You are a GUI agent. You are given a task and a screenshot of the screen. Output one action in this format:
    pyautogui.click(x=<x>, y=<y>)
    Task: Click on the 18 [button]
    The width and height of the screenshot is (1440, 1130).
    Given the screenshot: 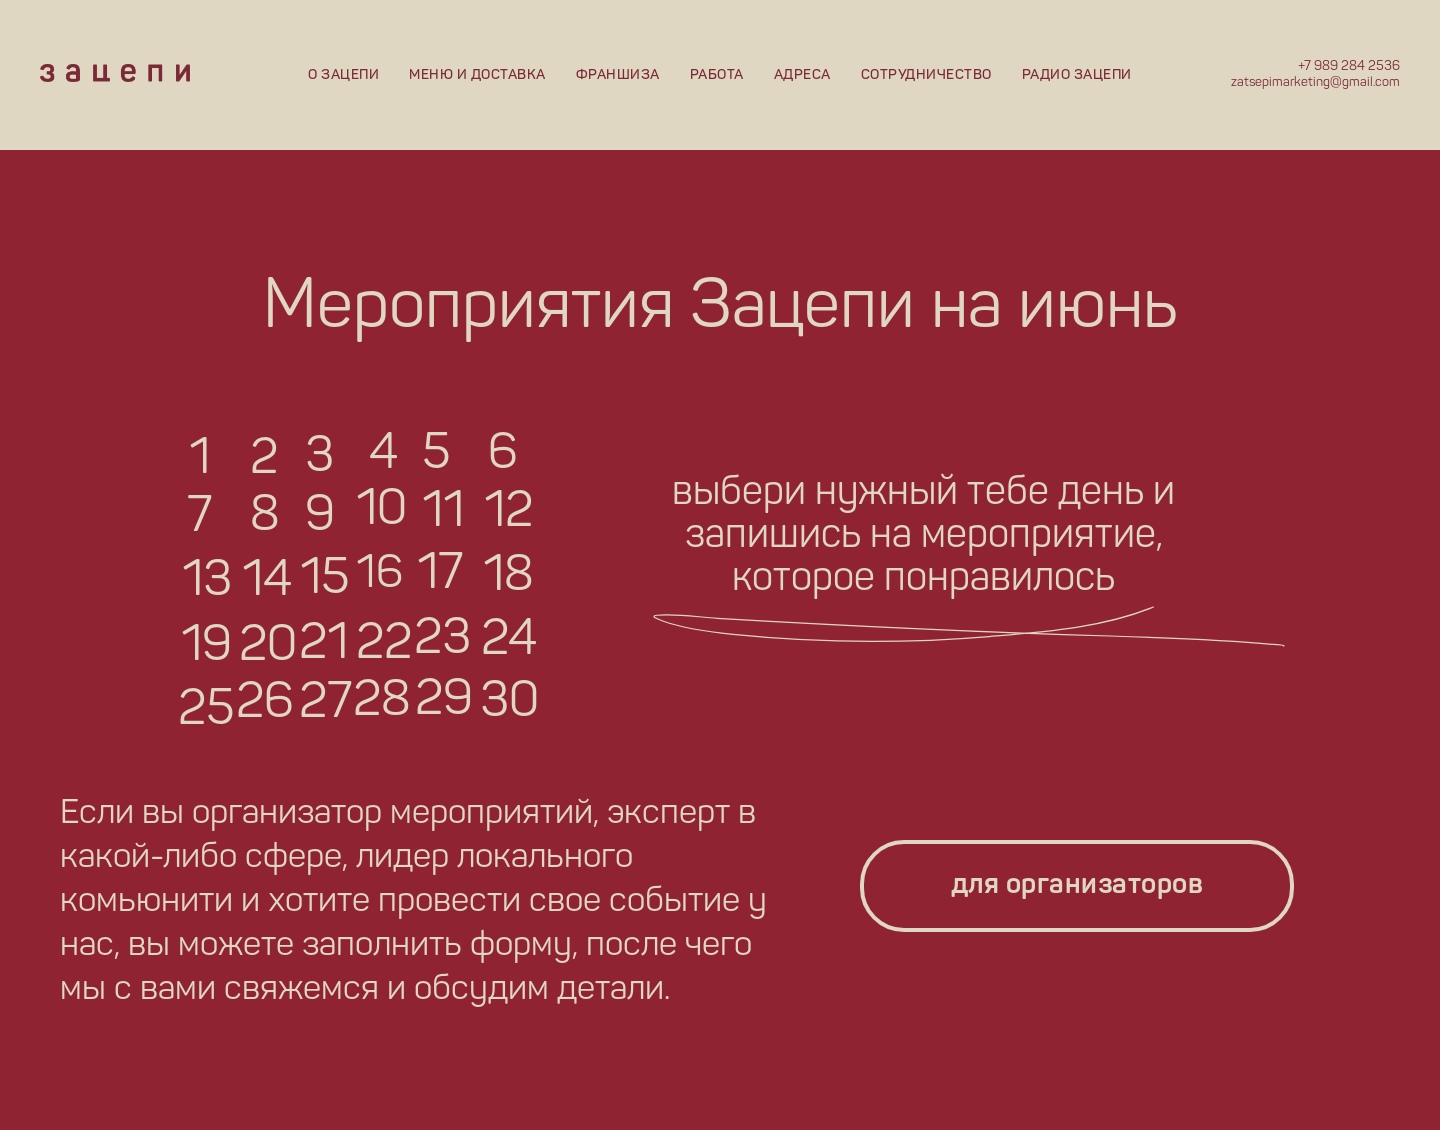 What is the action you would take?
    pyautogui.click(x=508, y=577)
    